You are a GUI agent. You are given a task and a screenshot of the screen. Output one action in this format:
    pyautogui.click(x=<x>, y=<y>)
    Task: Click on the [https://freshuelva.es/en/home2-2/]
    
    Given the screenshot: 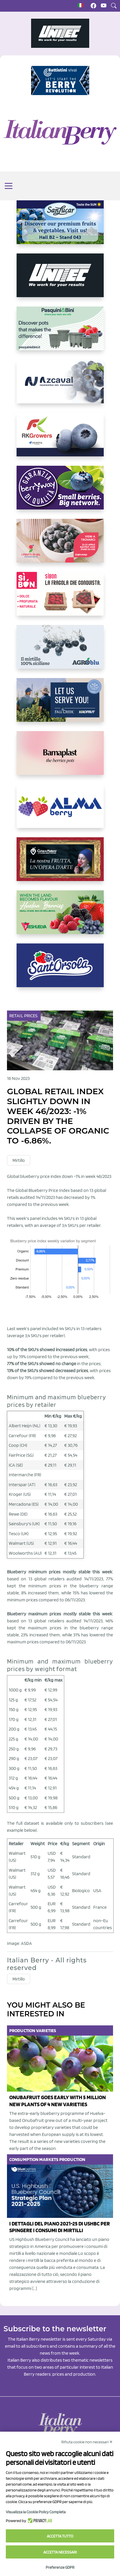 What is the action you would take?
    pyautogui.click(x=60, y=916)
    